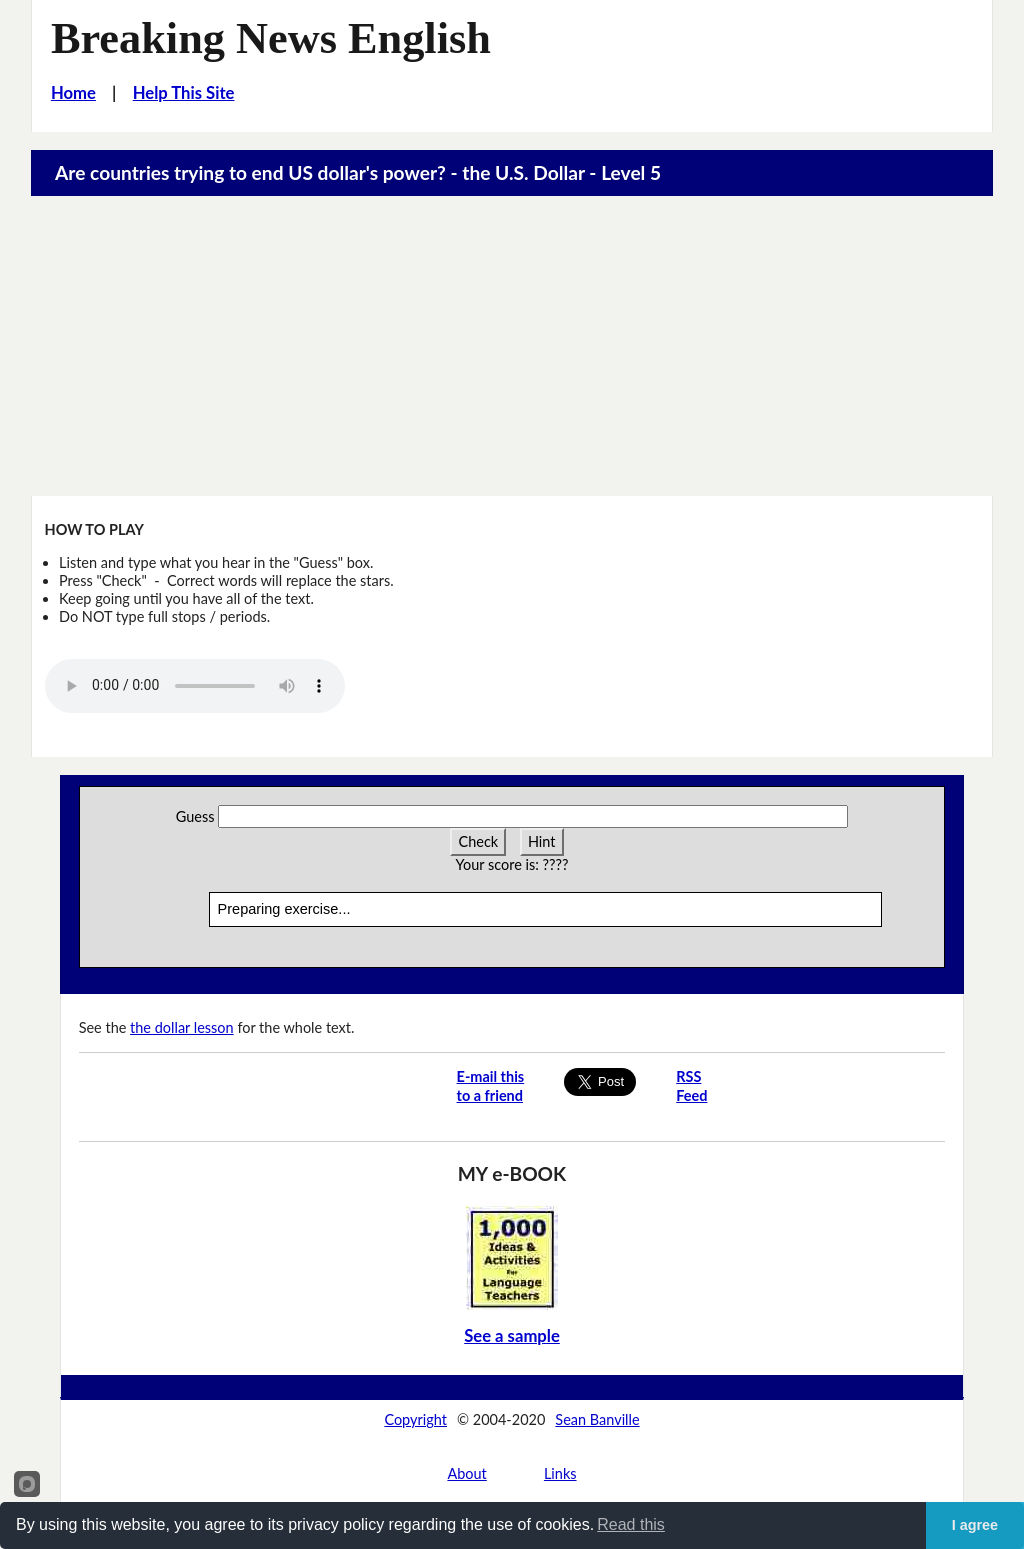 The image size is (1024, 1549). What do you see at coordinates (560, 1473) in the screenshot?
I see `Links` at bounding box center [560, 1473].